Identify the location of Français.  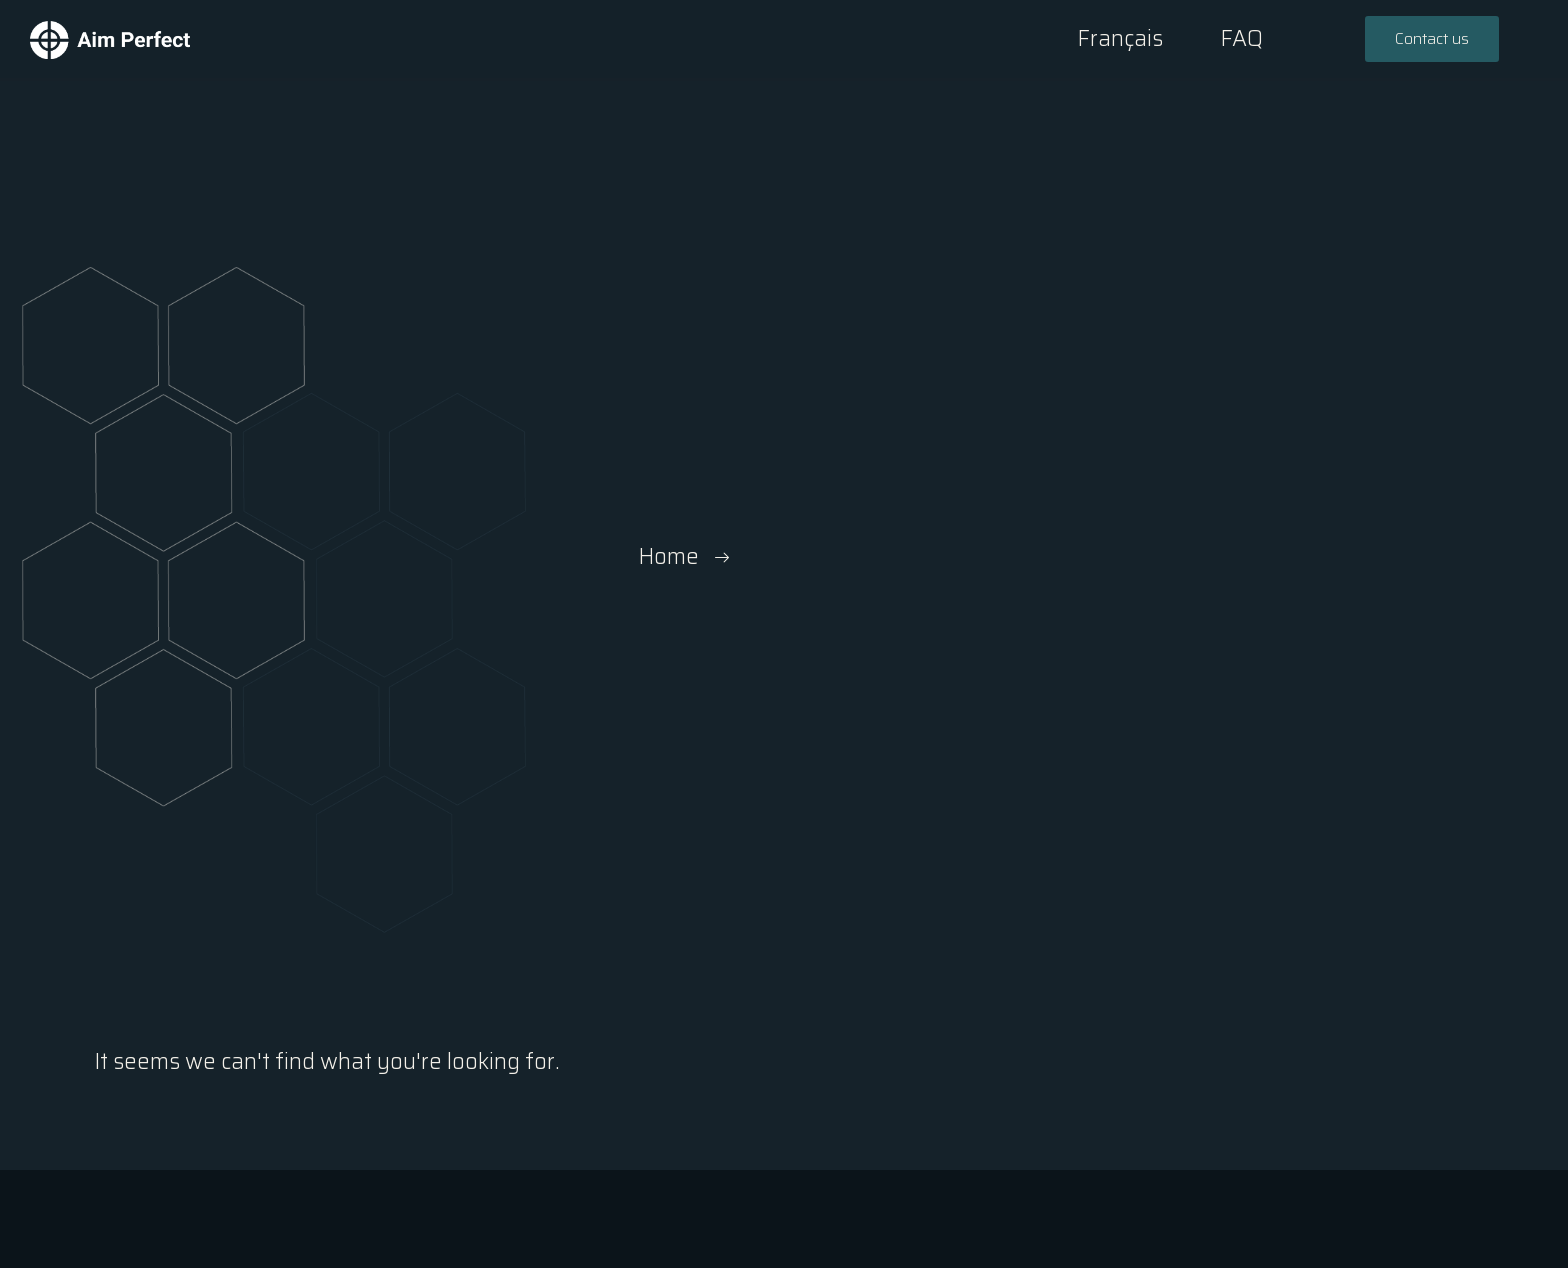
(1120, 38).